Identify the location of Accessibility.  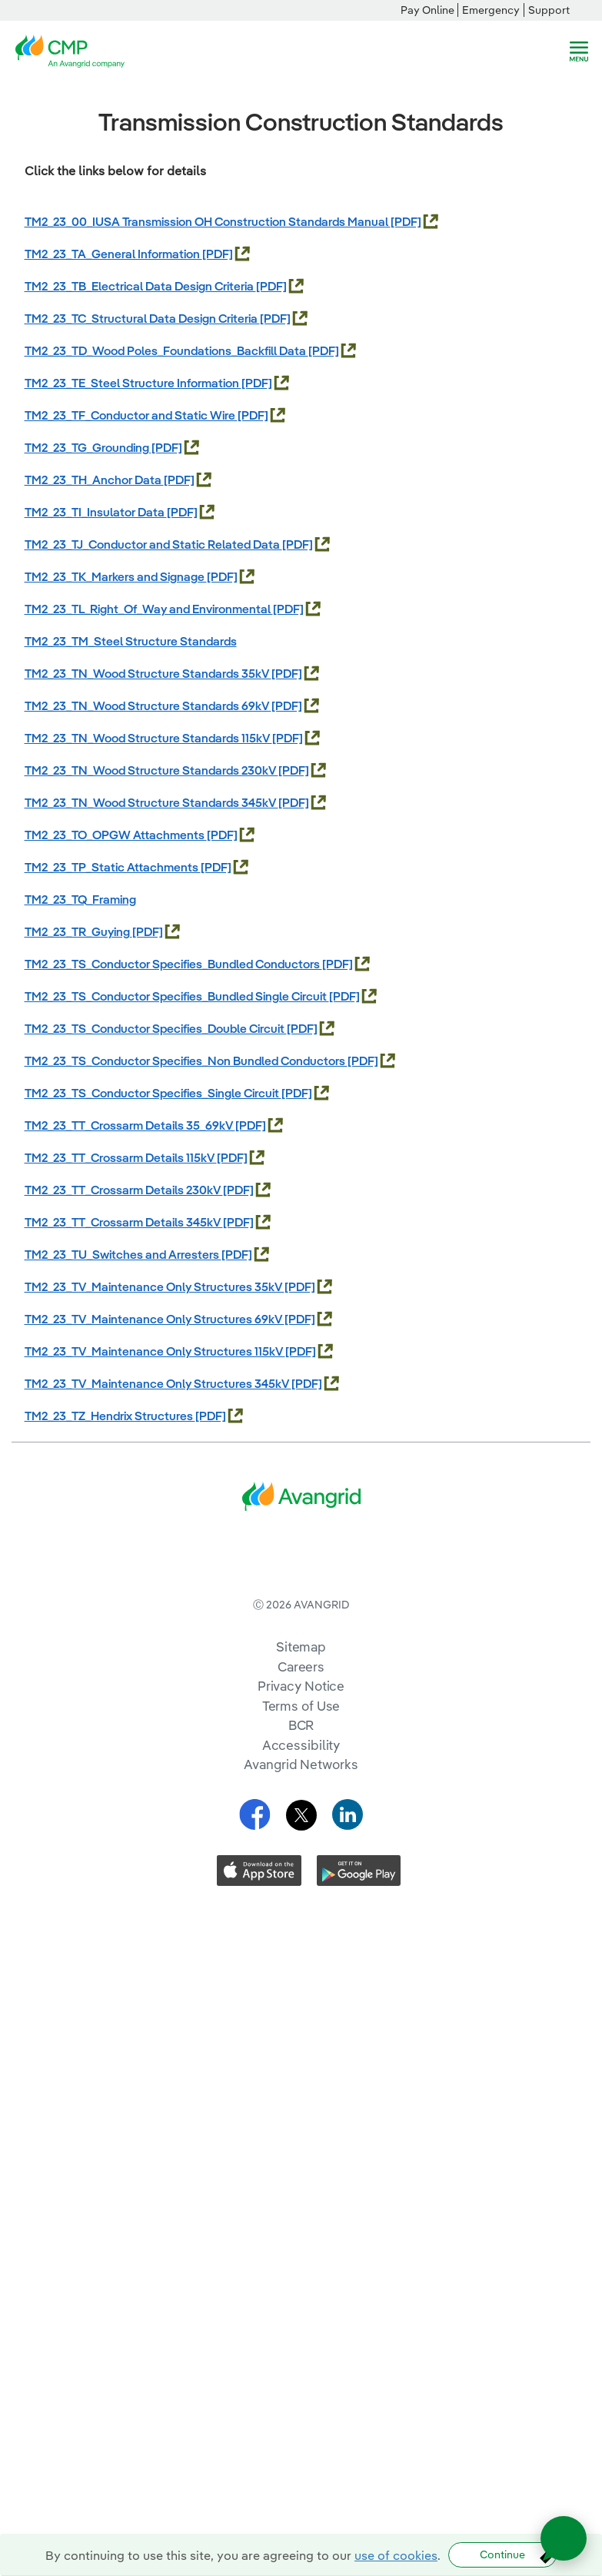
(301, 1808).